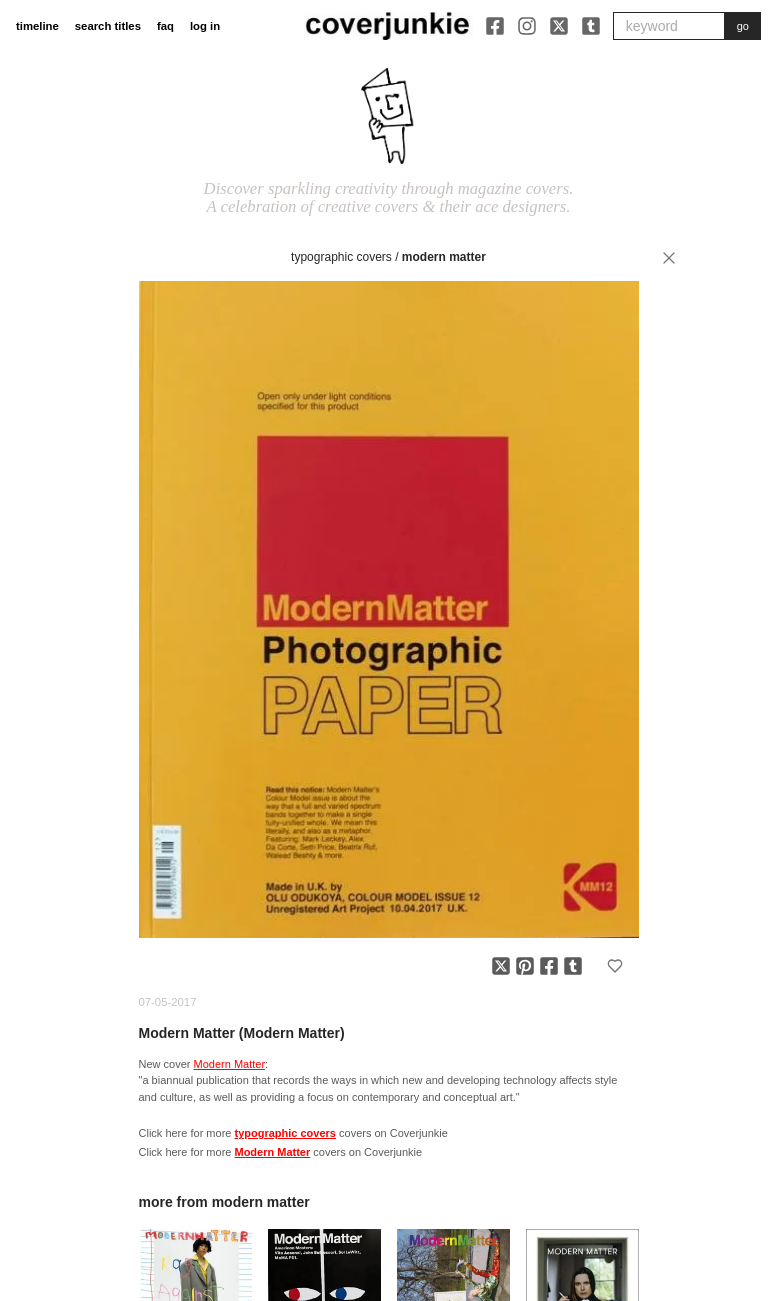 Image resolution: width=777 pixels, height=1301 pixels. Describe the element at coordinates (549, 966) in the screenshot. I see `[Share on Facebook]` at that location.